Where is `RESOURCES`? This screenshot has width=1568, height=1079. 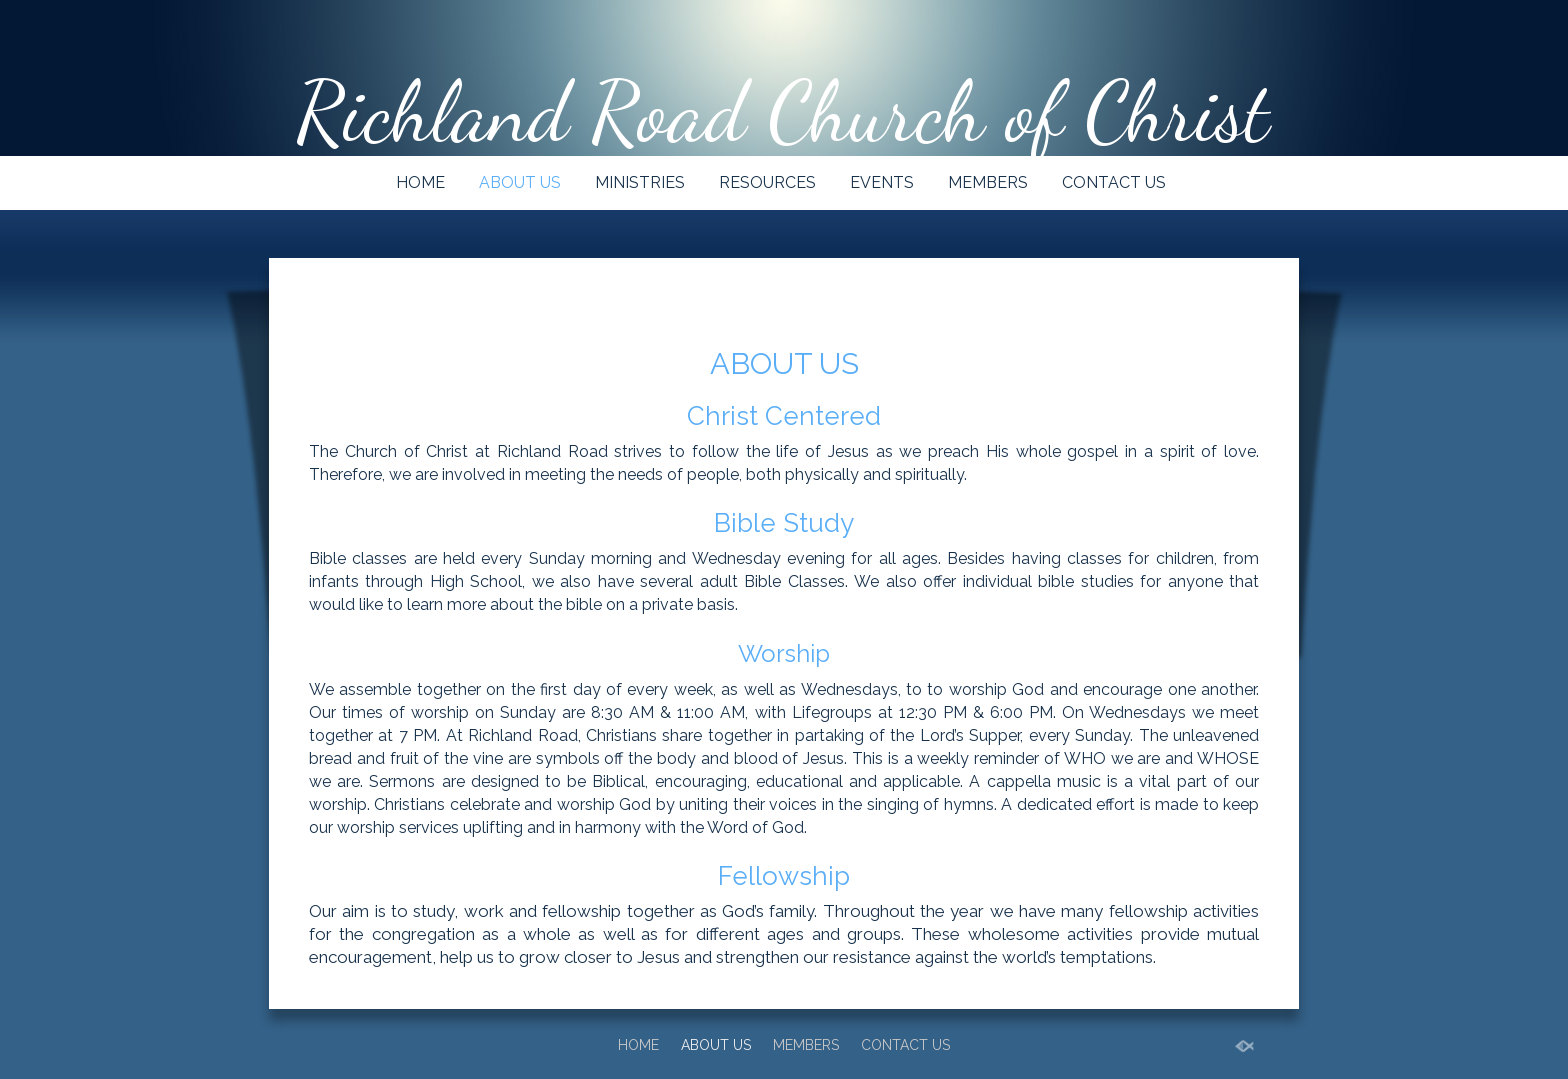
RESOURCES is located at coordinates (767, 182).